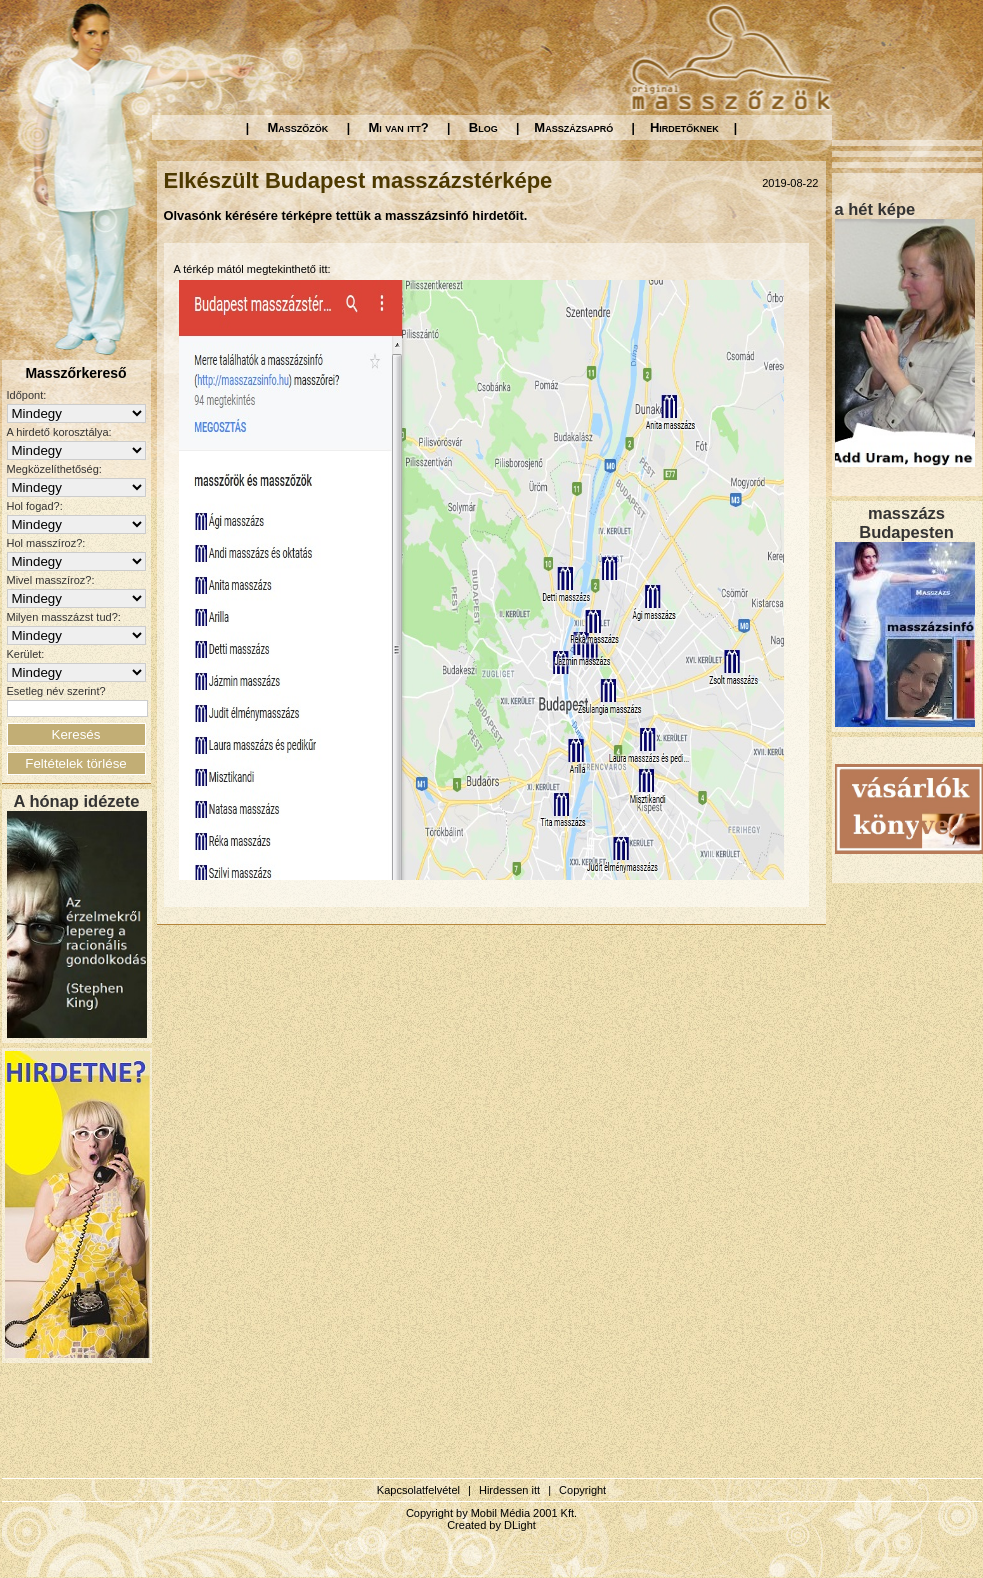 Image resolution: width=983 pixels, height=1578 pixels. What do you see at coordinates (491, 1525) in the screenshot?
I see `Created by DLight` at bounding box center [491, 1525].